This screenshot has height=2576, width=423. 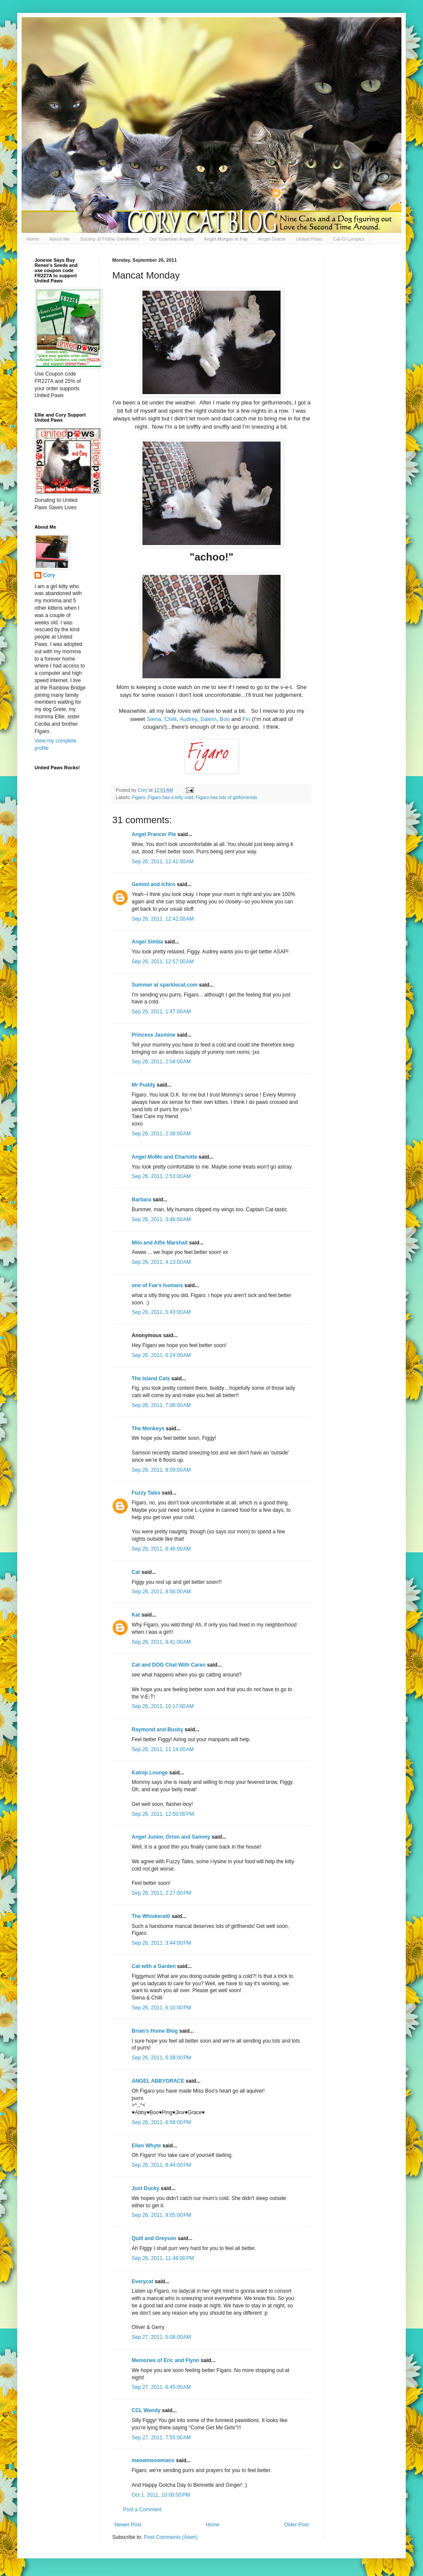 I want to click on Angel Gracie, so click(x=272, y=238).